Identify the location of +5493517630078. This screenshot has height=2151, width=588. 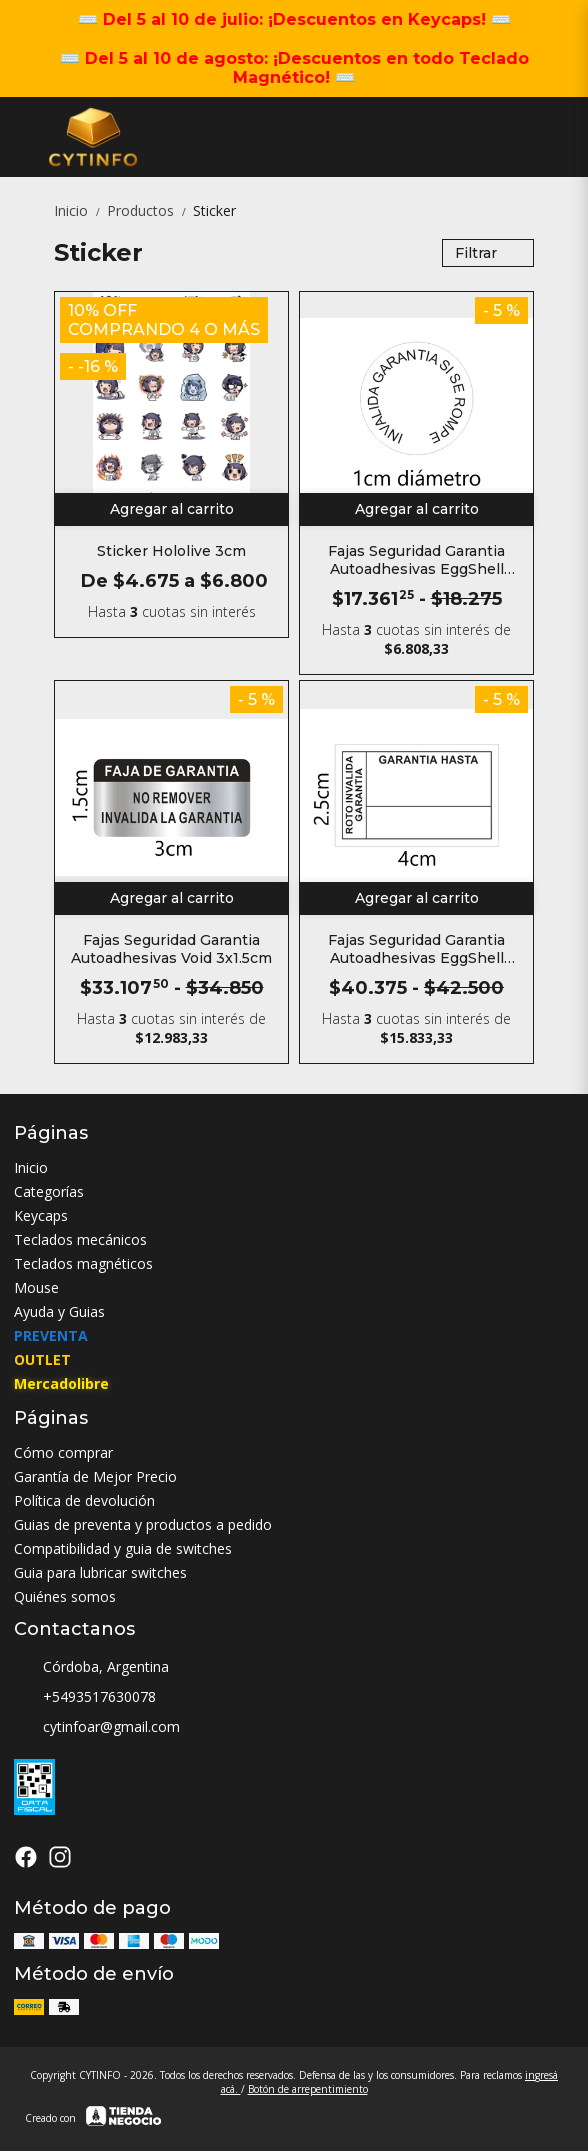
(85, 1698).